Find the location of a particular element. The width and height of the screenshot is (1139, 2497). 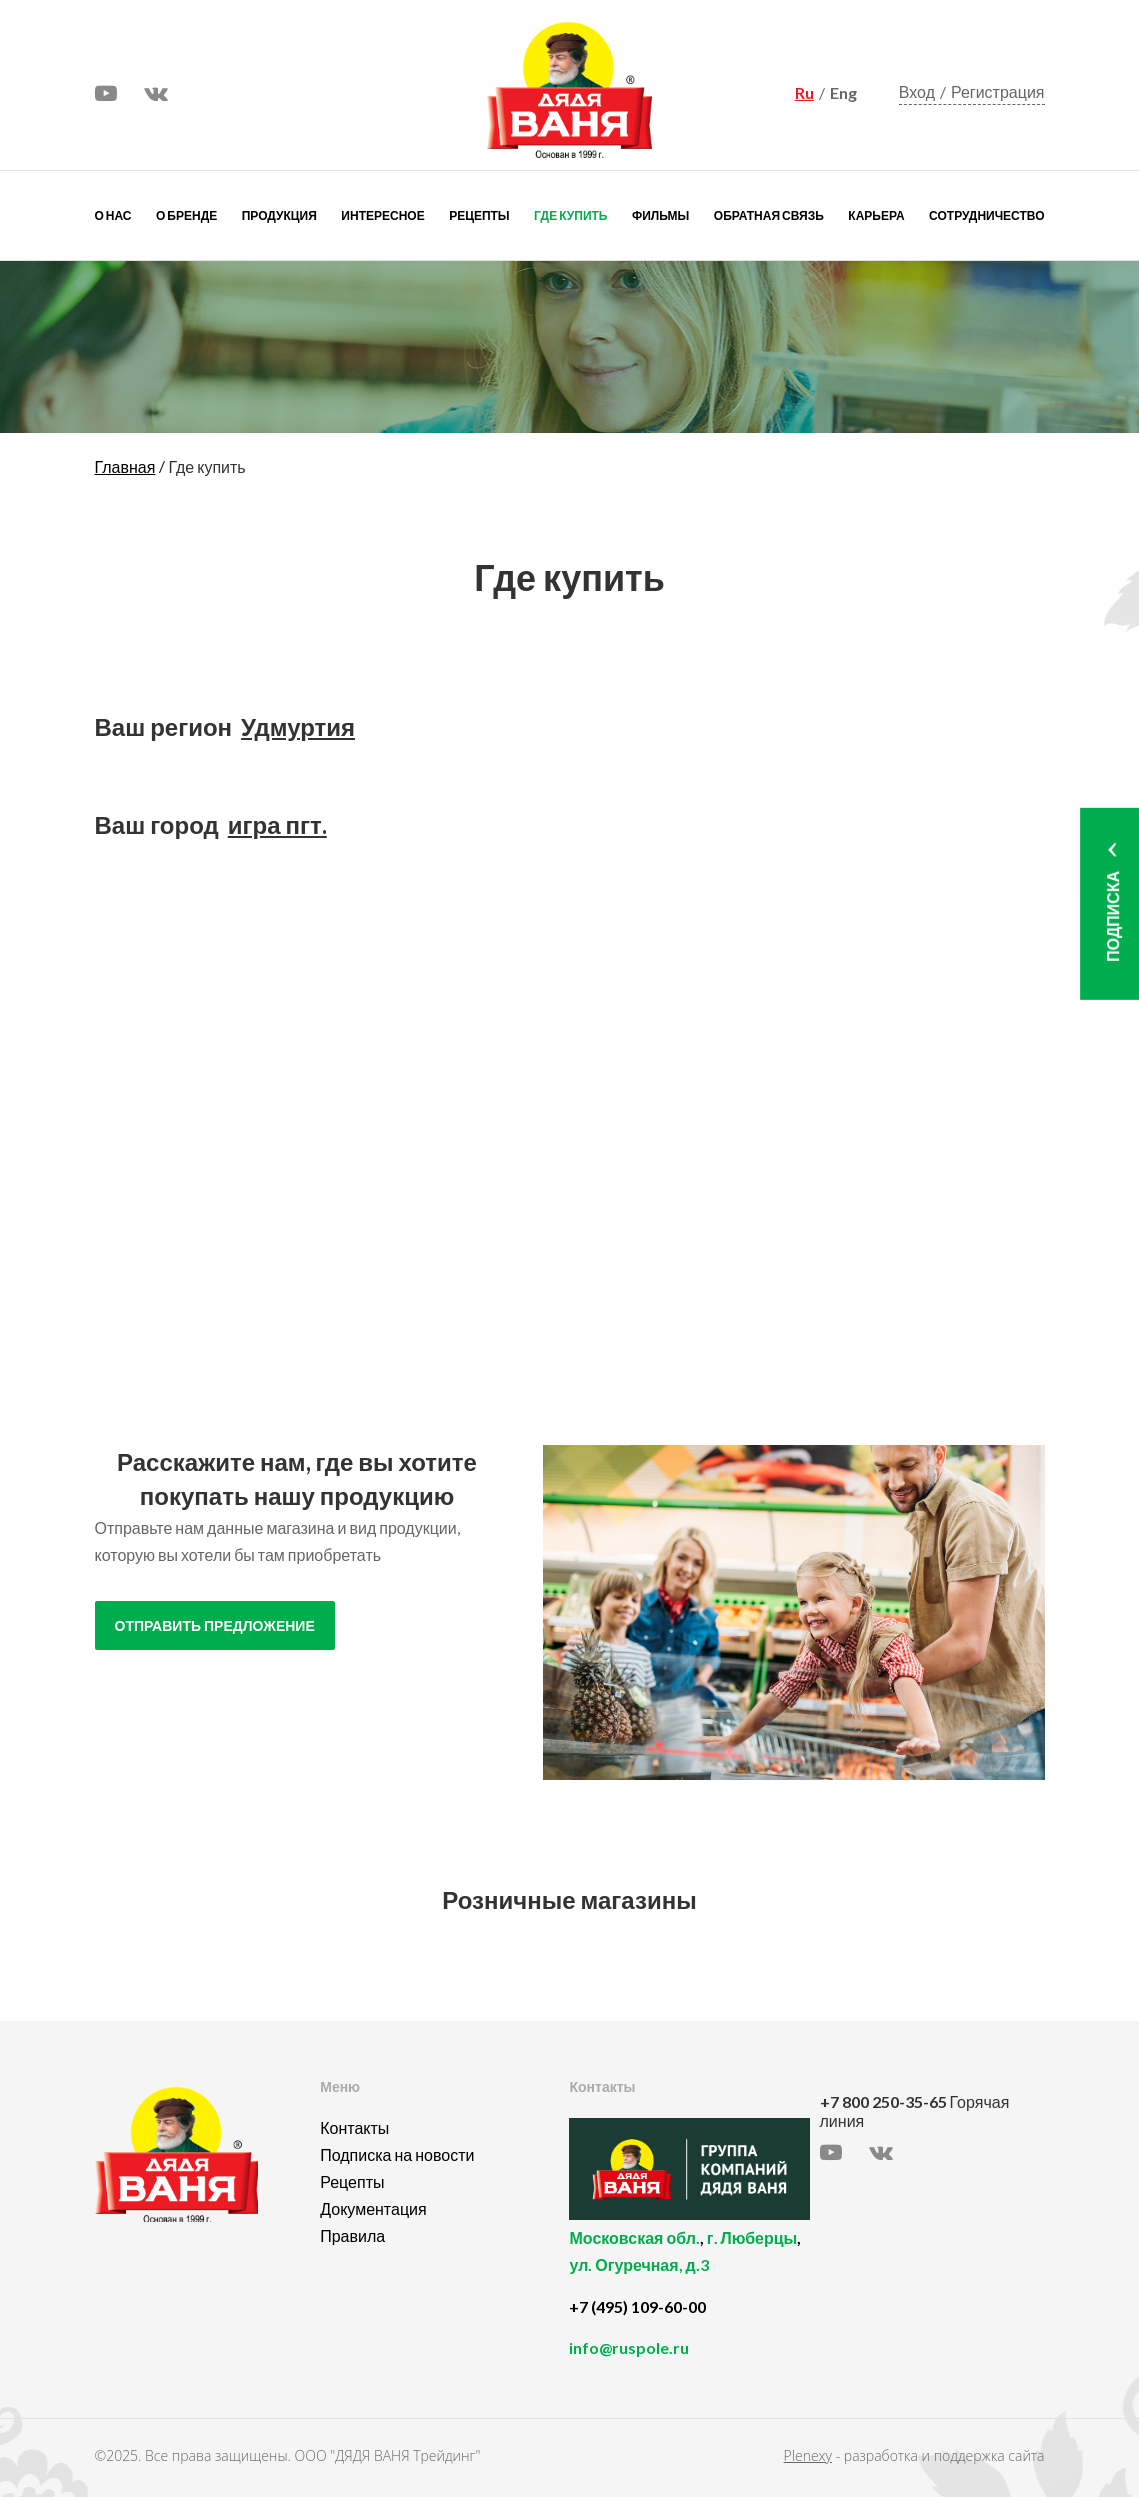

Контакты is located at coordinates (354, 2127).